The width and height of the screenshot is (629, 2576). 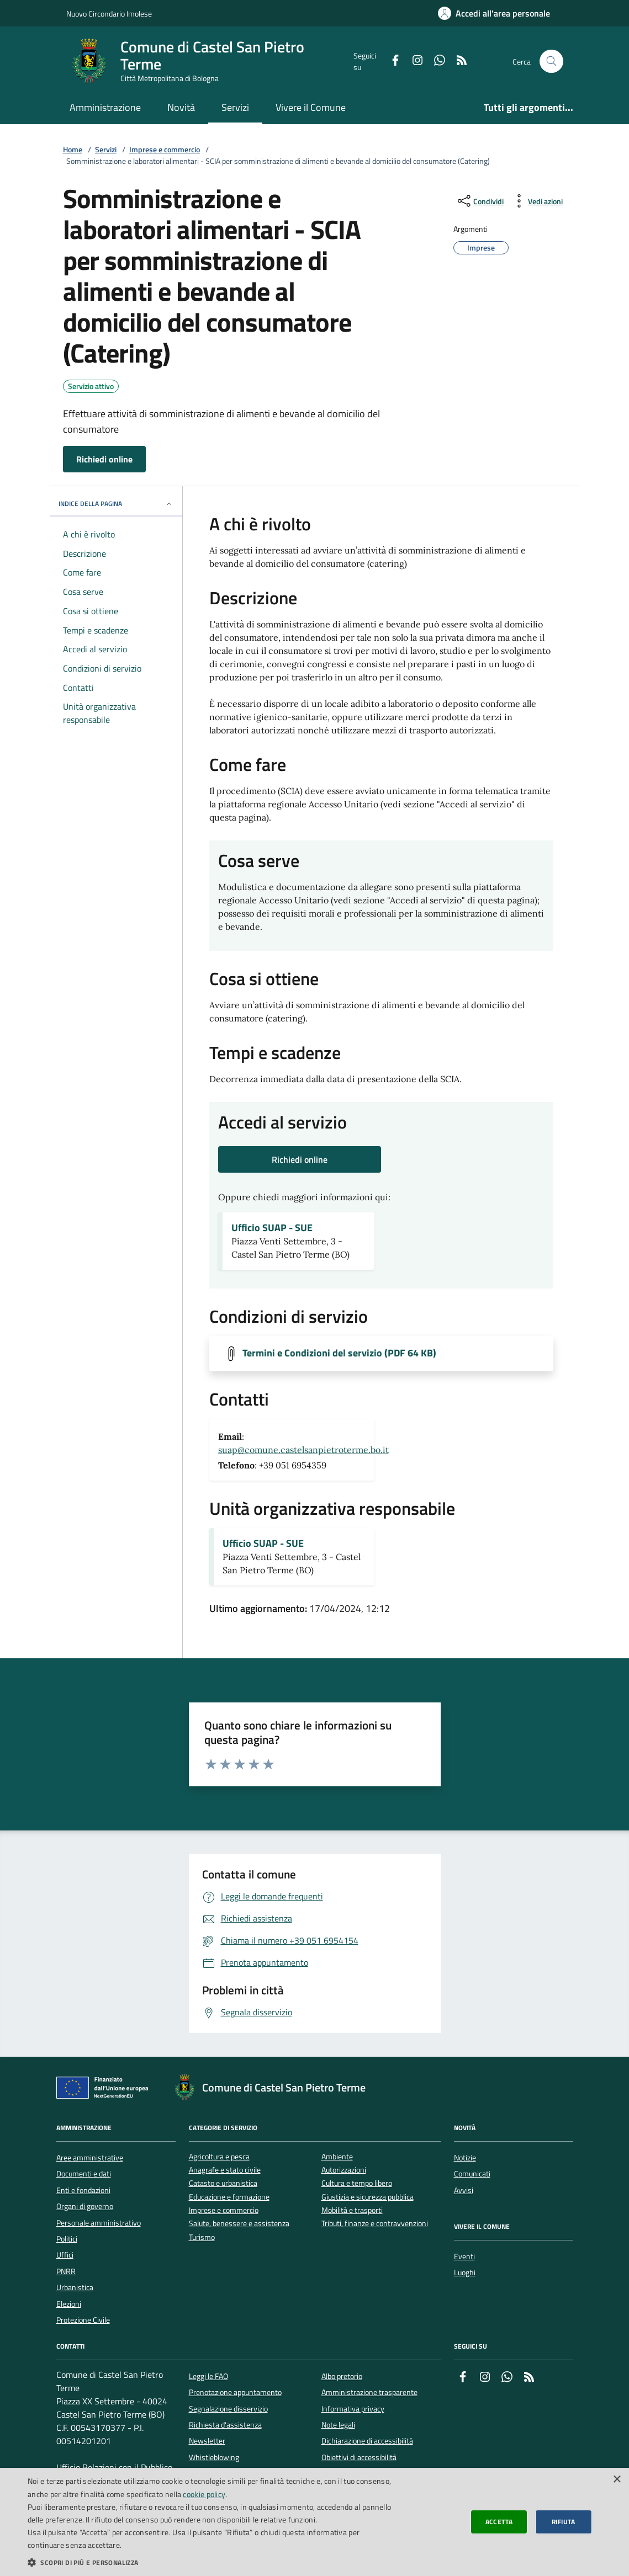 What do you see at coordinates (359, 2457) in the screenshot?
I see `Obiettivi di accessibilità` at bounding box center [359, 2457].